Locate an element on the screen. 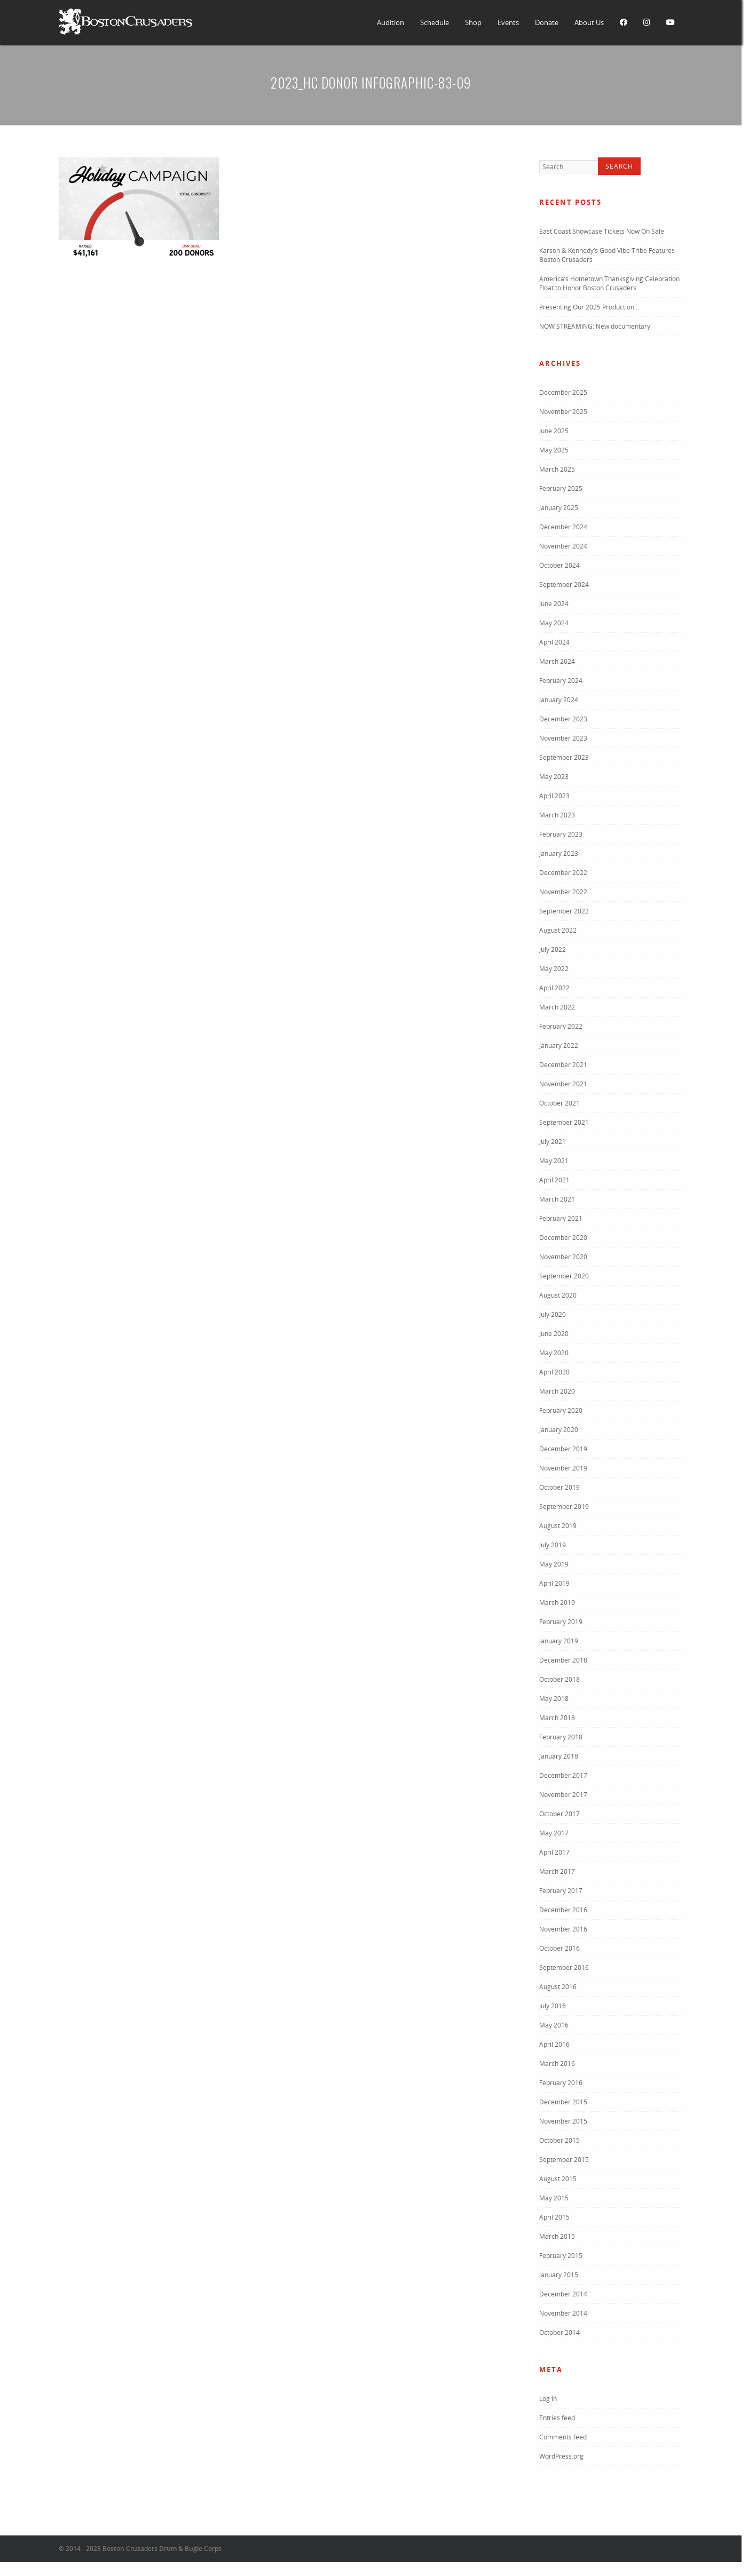 This screenshot has width=749, height=2576. May 2023 is located at coordinates (554, 776).